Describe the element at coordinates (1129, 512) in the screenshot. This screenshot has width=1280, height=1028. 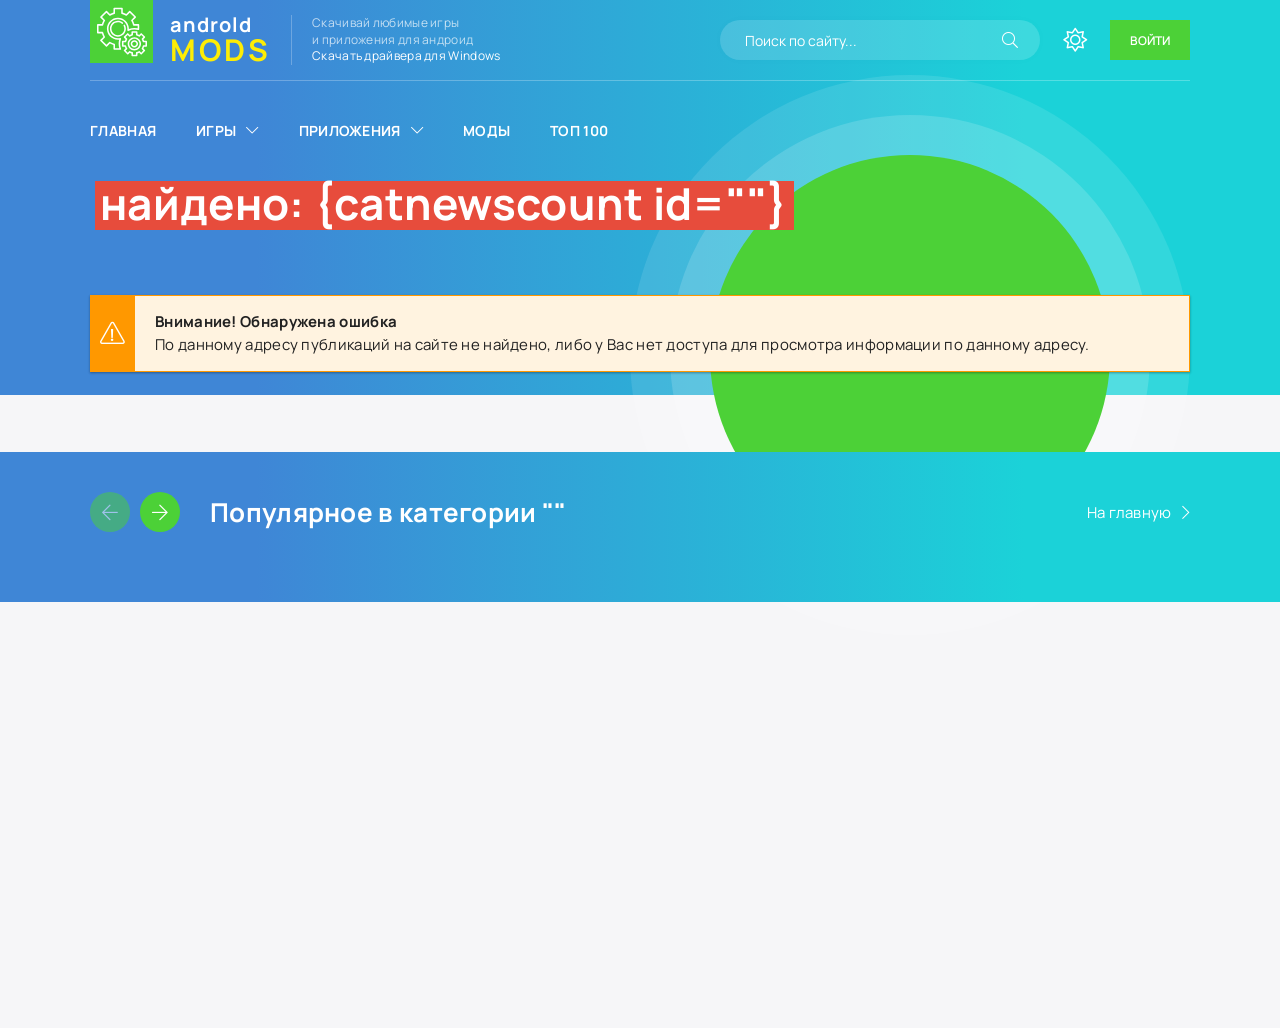
I see `На главную` at that location.